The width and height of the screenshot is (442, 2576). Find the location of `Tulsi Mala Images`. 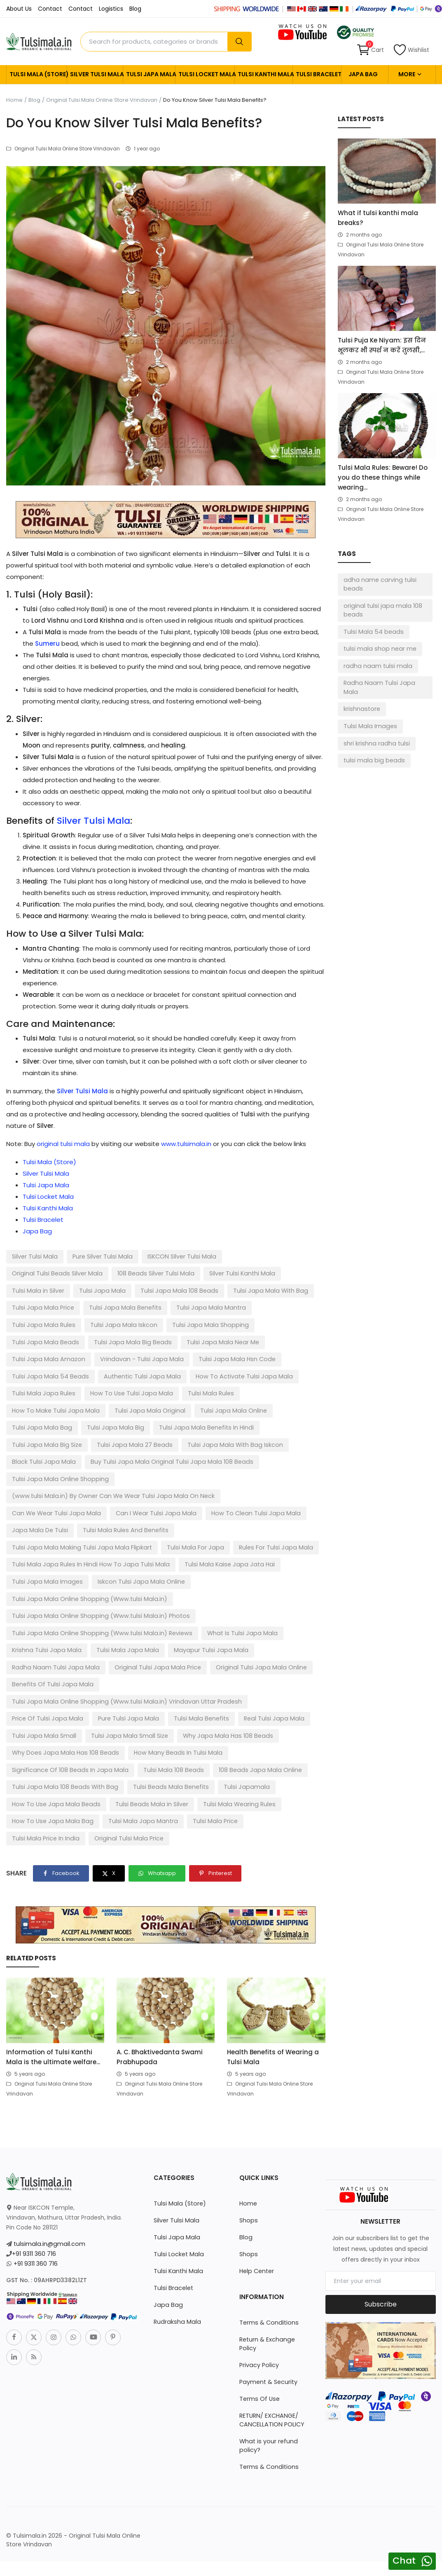

Tulsi Mala Images is located at coordinates (369, 715).